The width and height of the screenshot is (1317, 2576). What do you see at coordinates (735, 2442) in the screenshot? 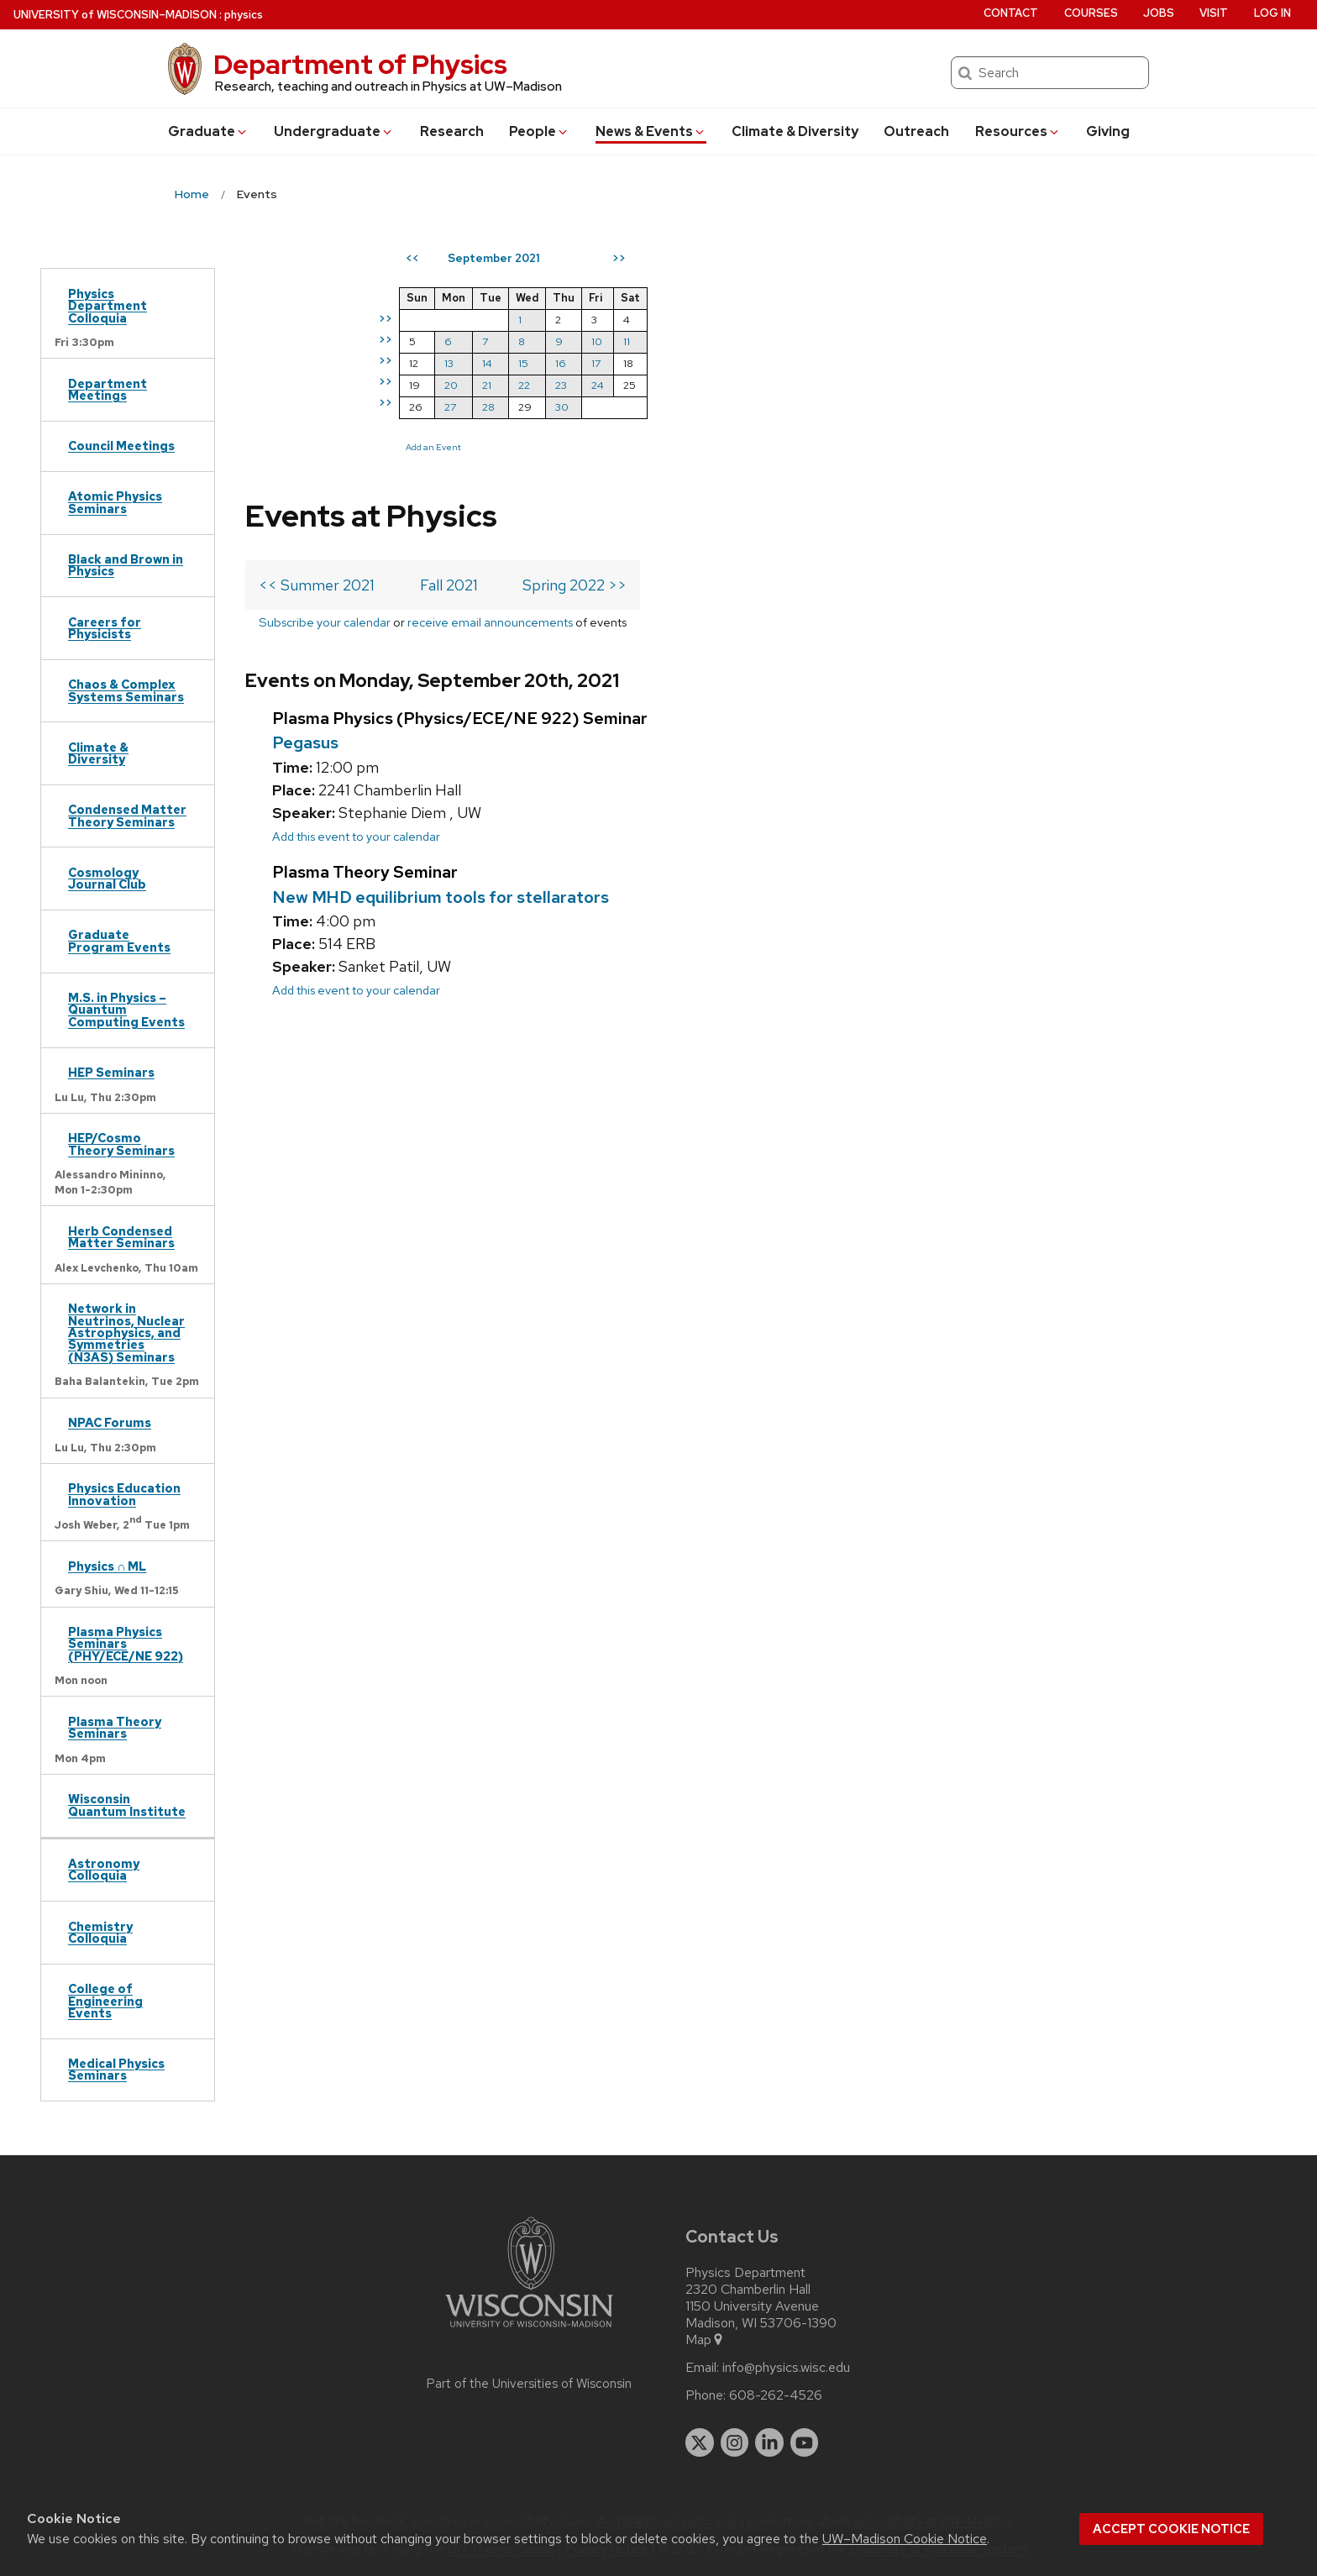
I see `[instagram]` at bounding box center [735, 2442].